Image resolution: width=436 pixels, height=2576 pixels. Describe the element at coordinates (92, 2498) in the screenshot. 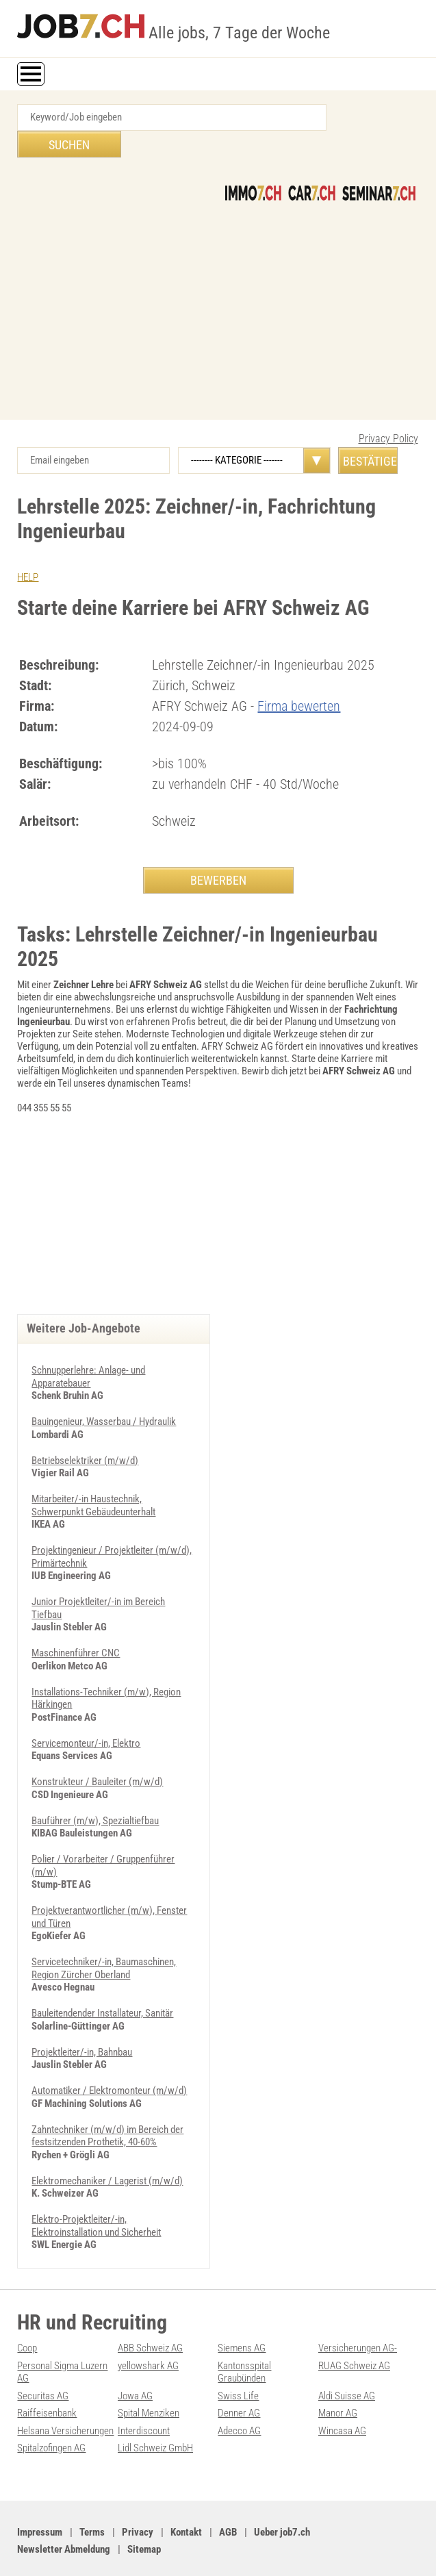

I see `Terms` at that location.